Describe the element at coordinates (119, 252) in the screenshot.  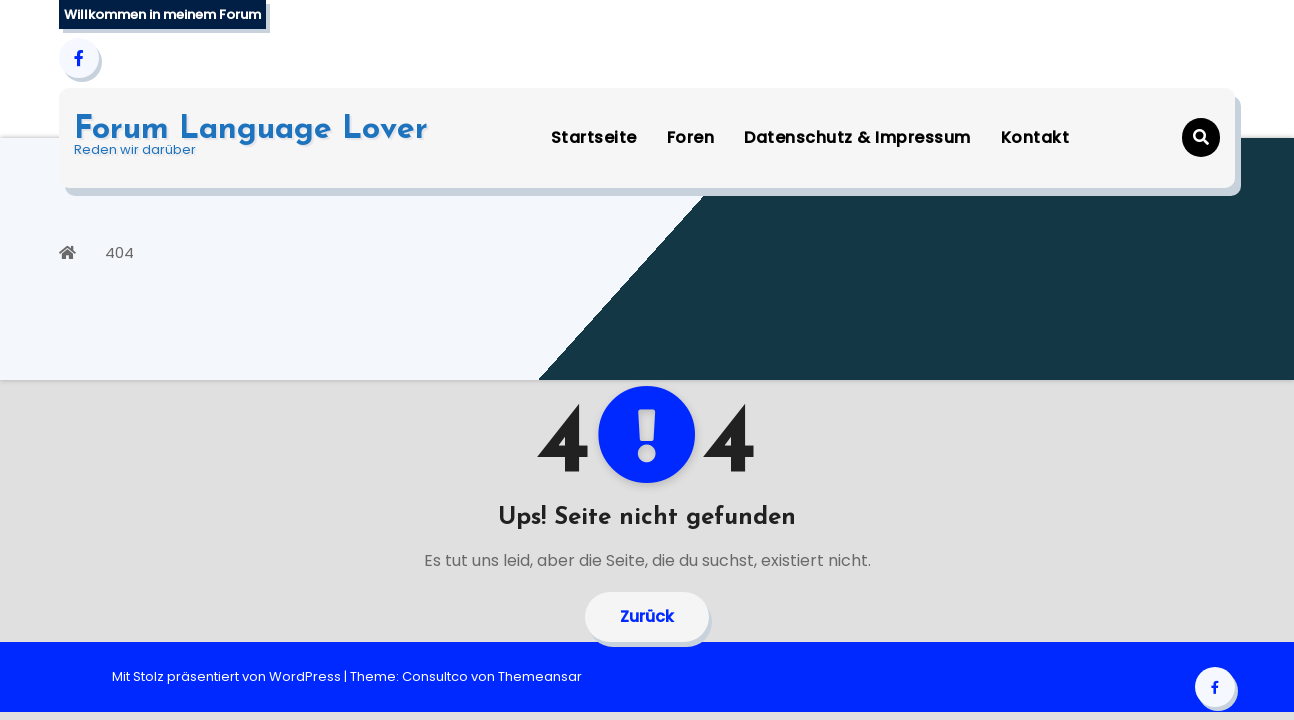
I see `404` at that location.